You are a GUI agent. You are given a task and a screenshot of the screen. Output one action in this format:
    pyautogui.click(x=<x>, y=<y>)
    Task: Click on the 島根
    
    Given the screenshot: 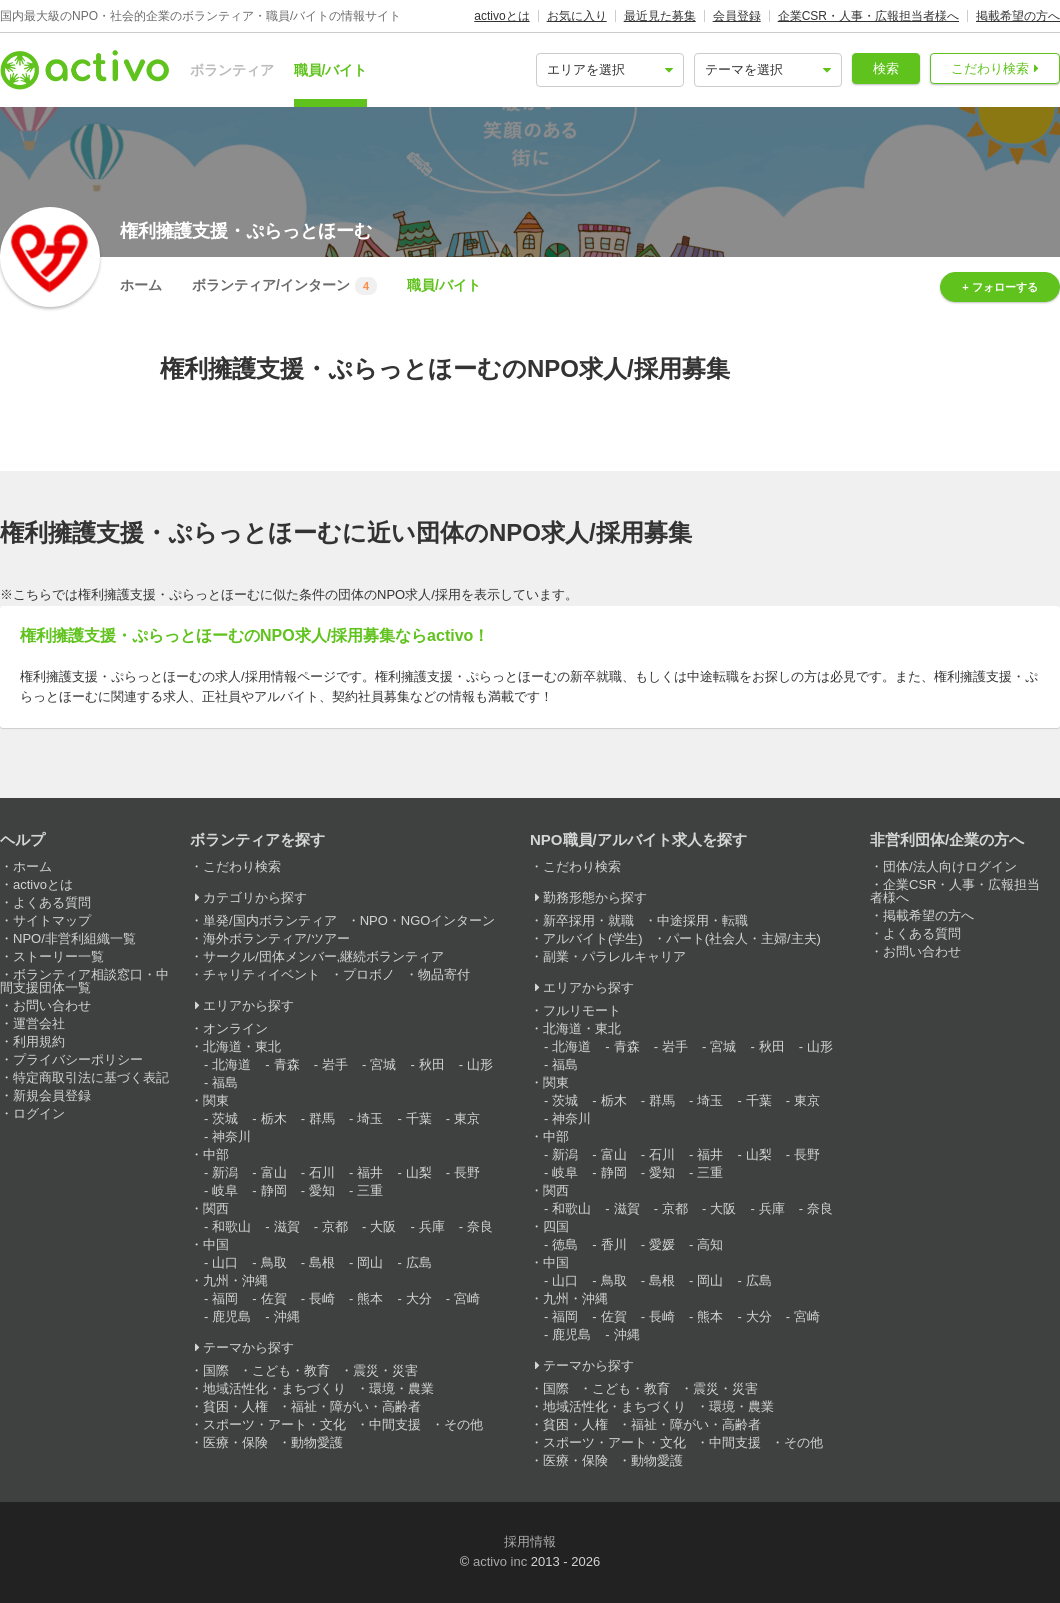 What is the action you would take?
    pyautogui.click(x=322, y=1262)
    